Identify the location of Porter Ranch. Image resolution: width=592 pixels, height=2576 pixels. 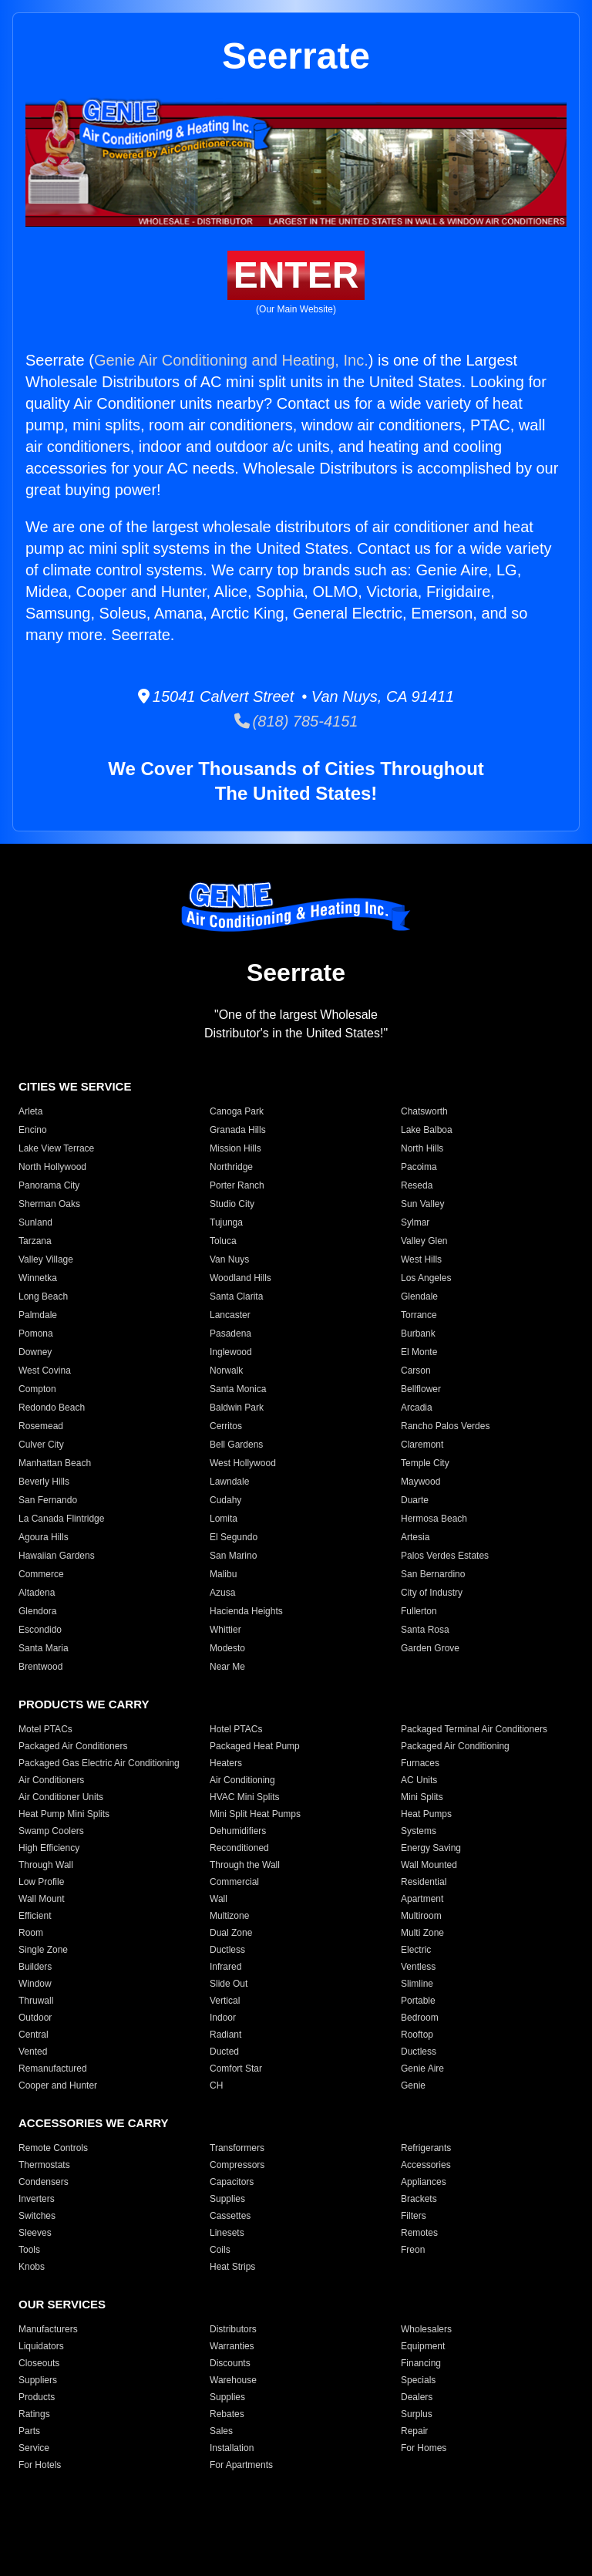
(237, 1185).